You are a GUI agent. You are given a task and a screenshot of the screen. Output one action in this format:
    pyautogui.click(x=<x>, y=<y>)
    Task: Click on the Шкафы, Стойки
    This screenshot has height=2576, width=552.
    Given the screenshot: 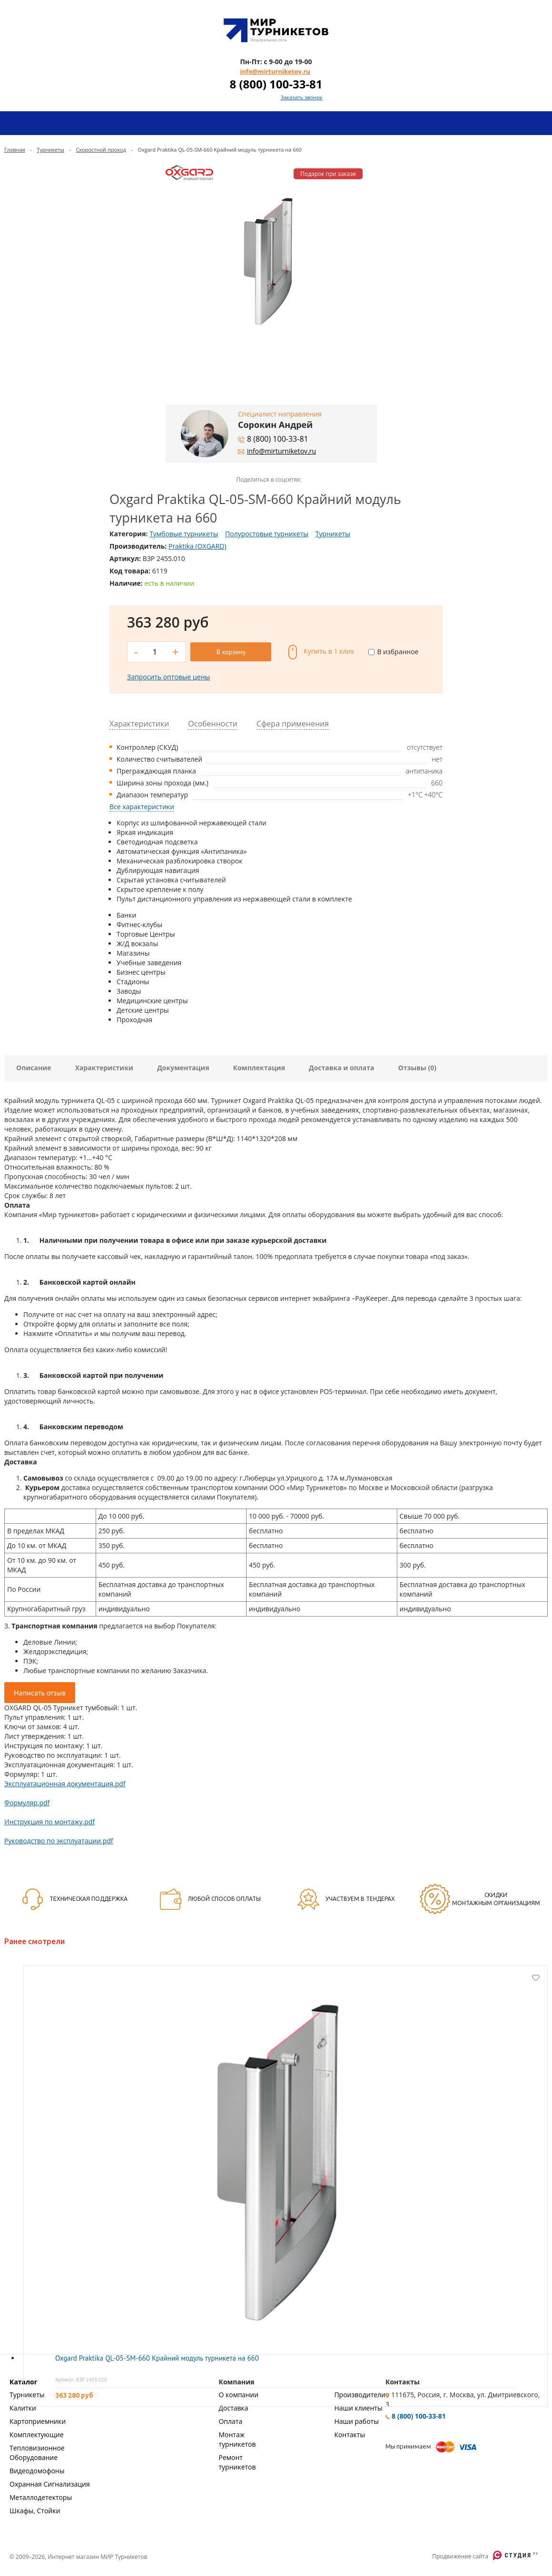 What is the action you would take?
    pyautogui.click(x=35, y=2509)
    